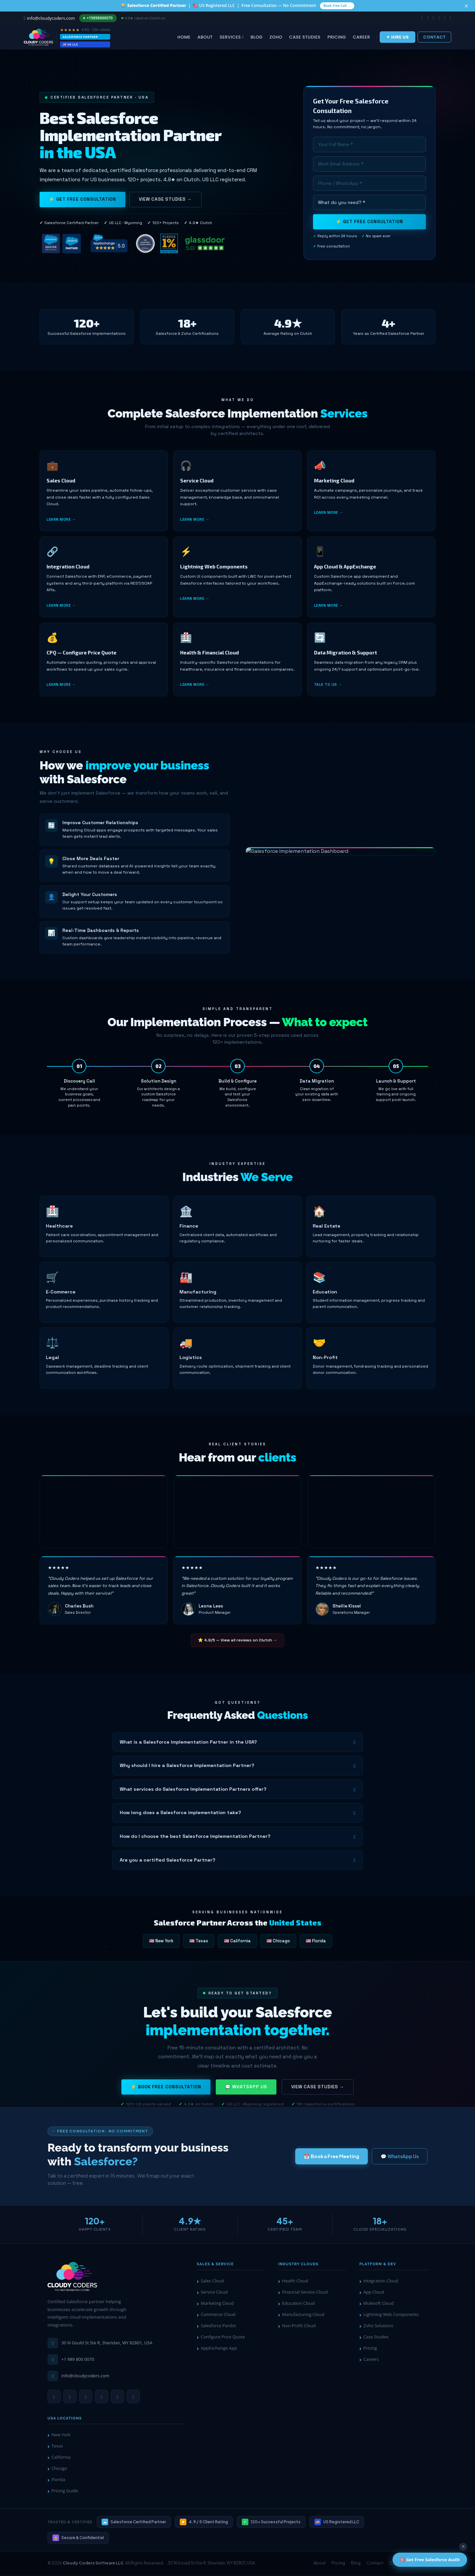  Describe the element at coordinates (85, 2377) in the screenshot. I see `info@cloudycoders.com` at that location.